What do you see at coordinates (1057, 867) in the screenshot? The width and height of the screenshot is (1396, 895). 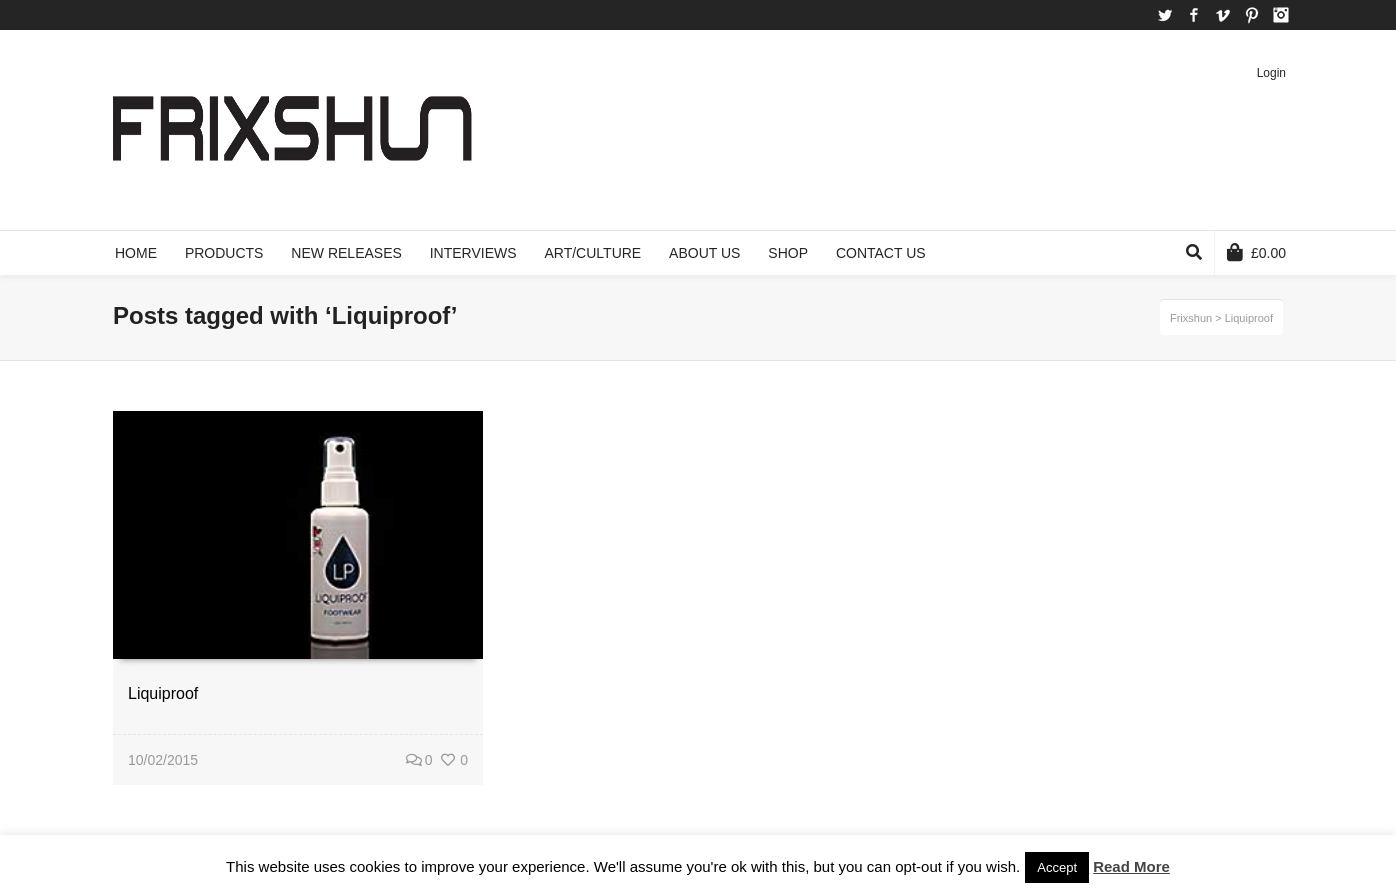 I see `Accept [button]` at bounding box center [1057, 867].